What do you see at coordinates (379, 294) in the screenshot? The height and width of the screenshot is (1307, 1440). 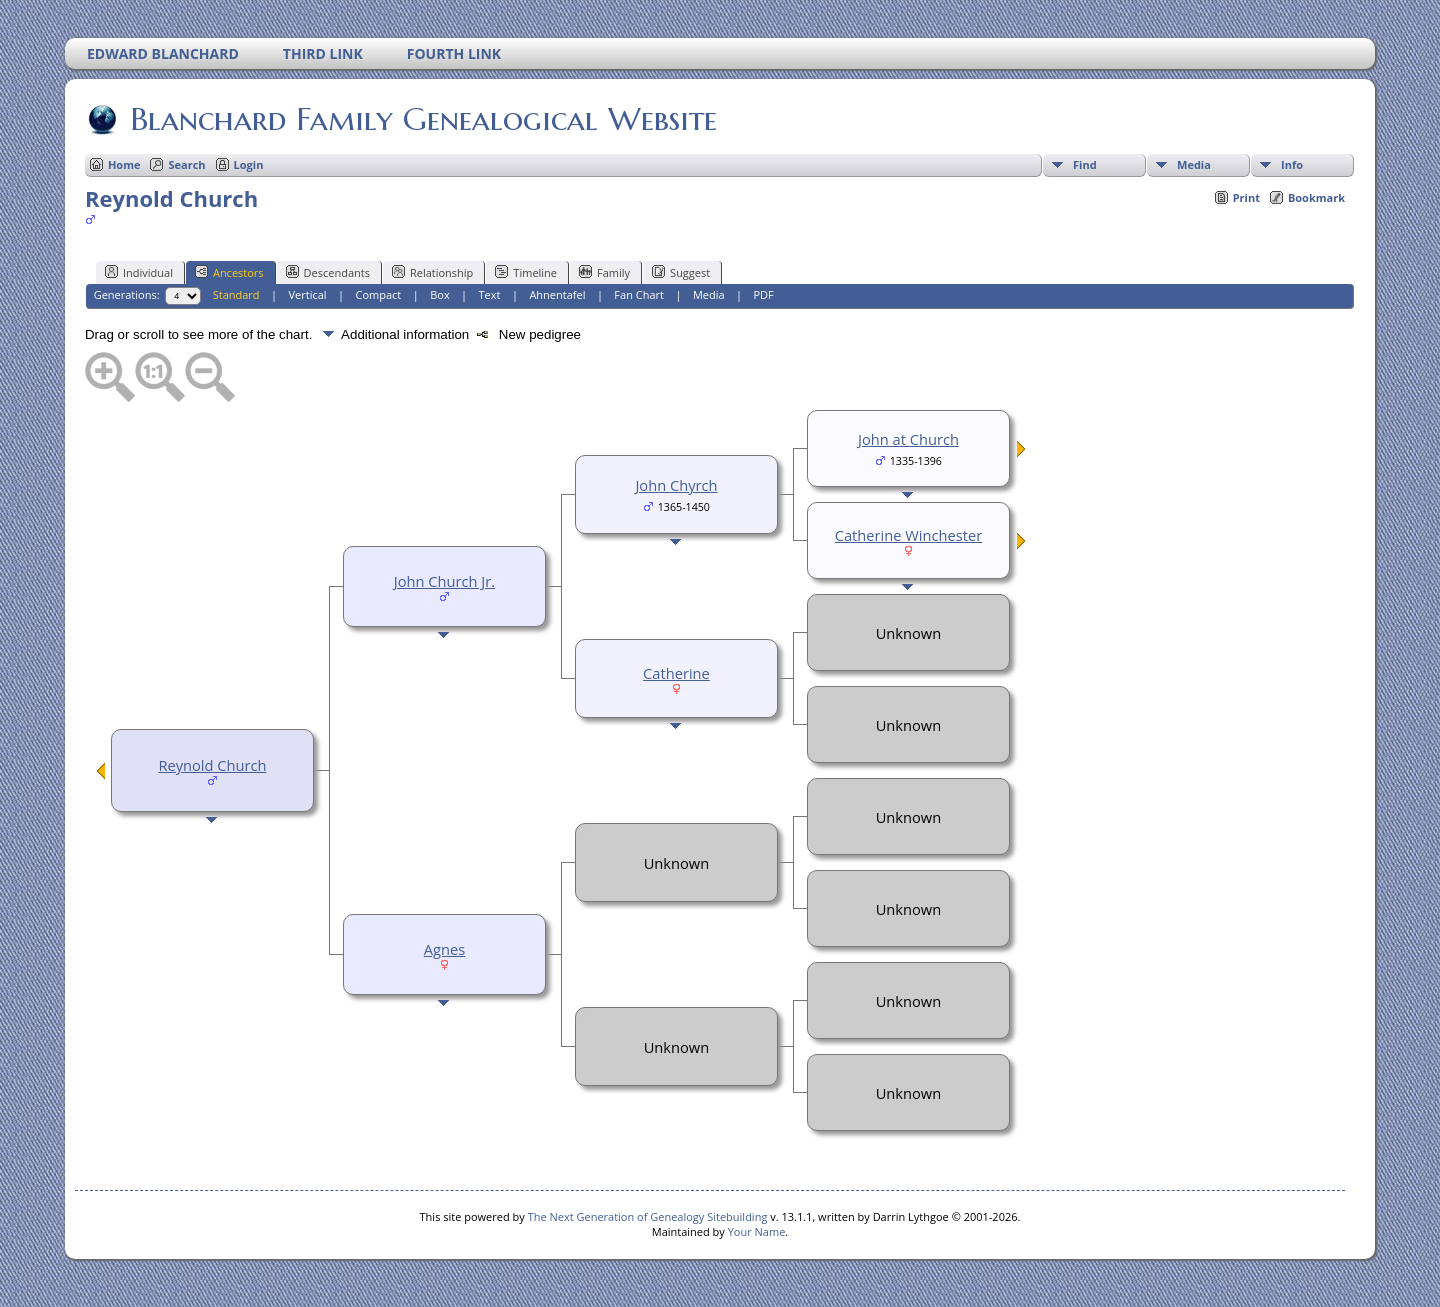 I see `Compact` at bounding box center [379, 294].